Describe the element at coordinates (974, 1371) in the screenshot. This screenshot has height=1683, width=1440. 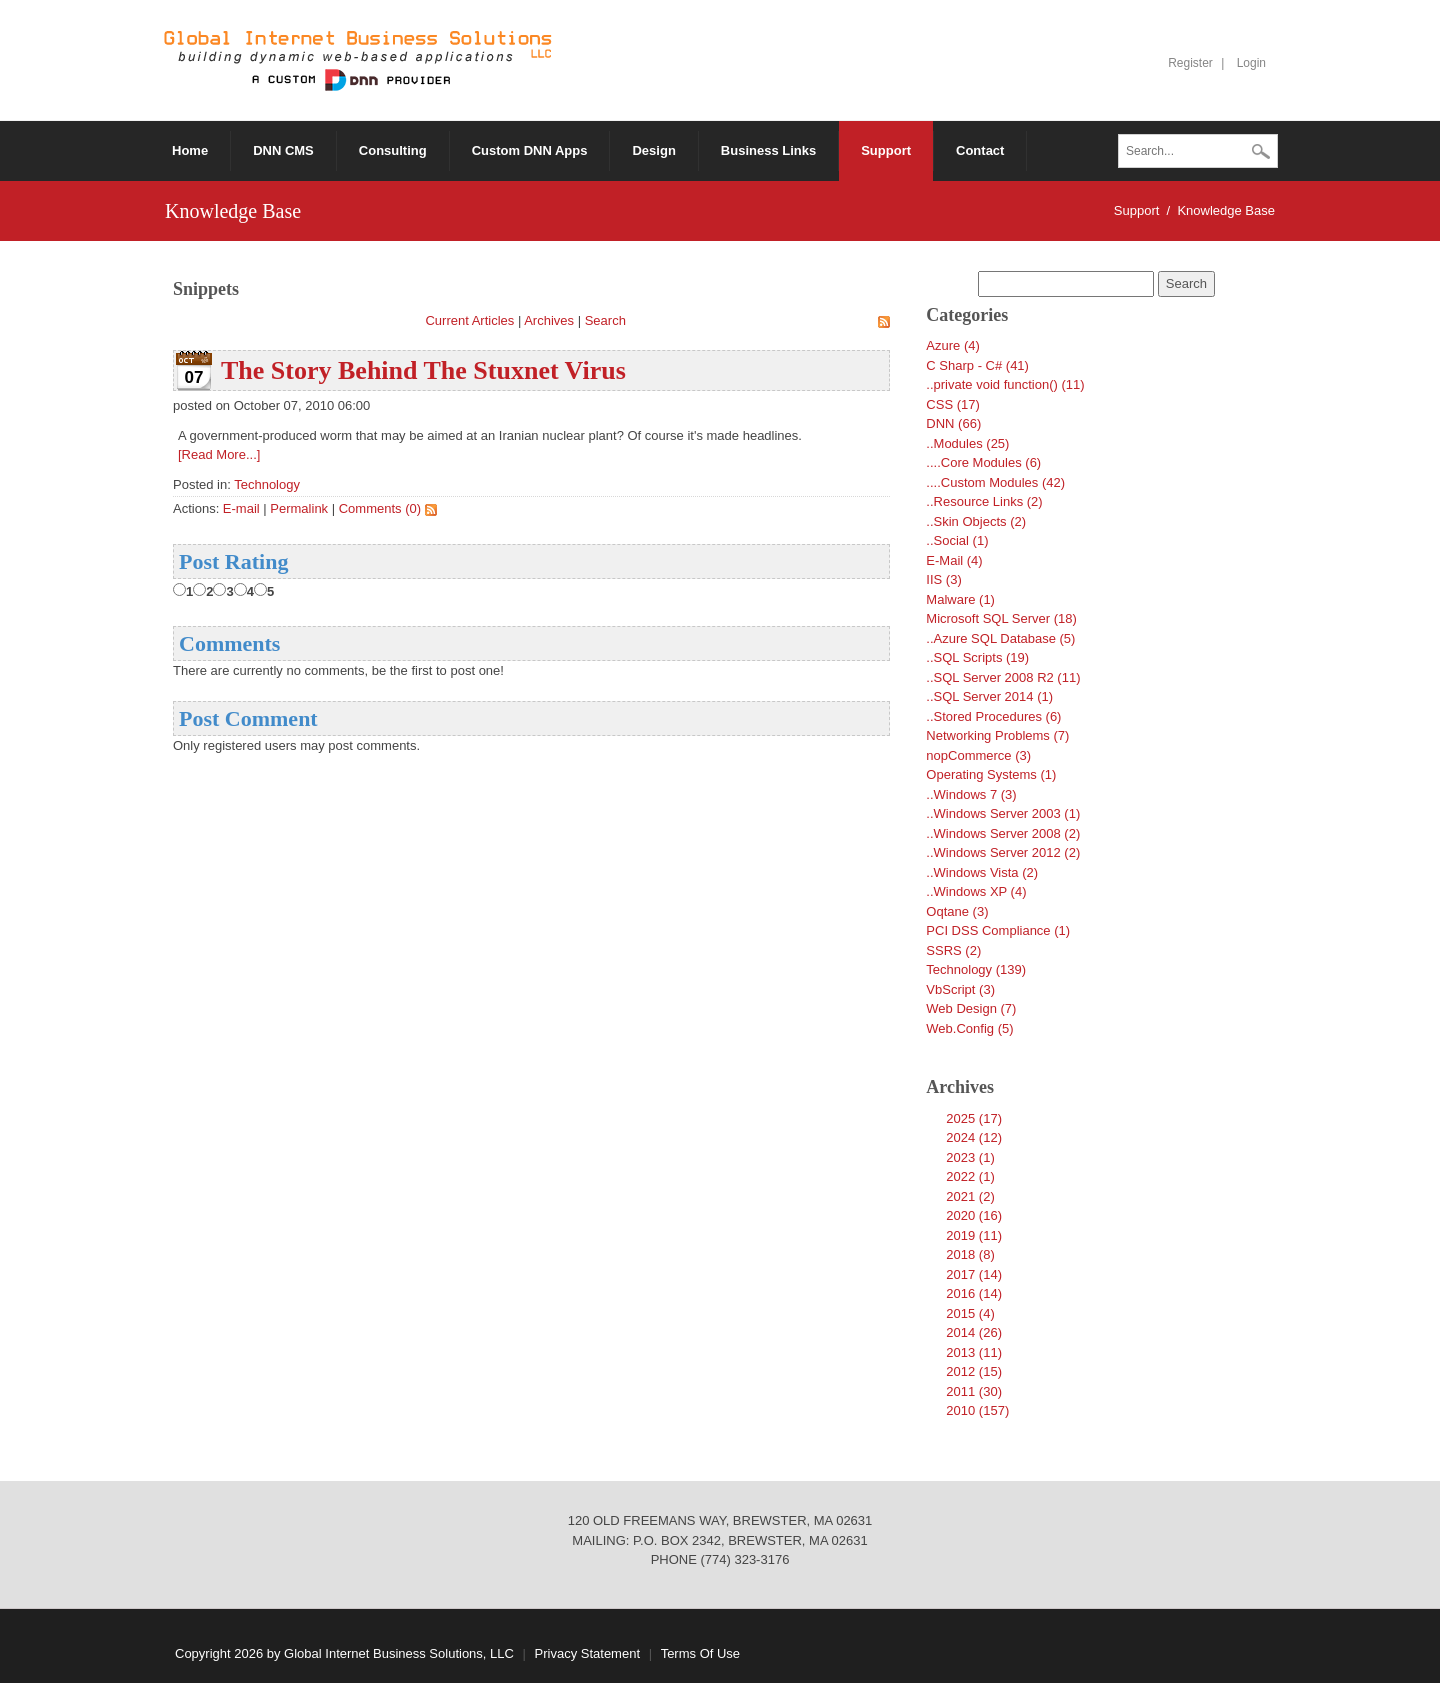
I see `2012 (15)` at that location.